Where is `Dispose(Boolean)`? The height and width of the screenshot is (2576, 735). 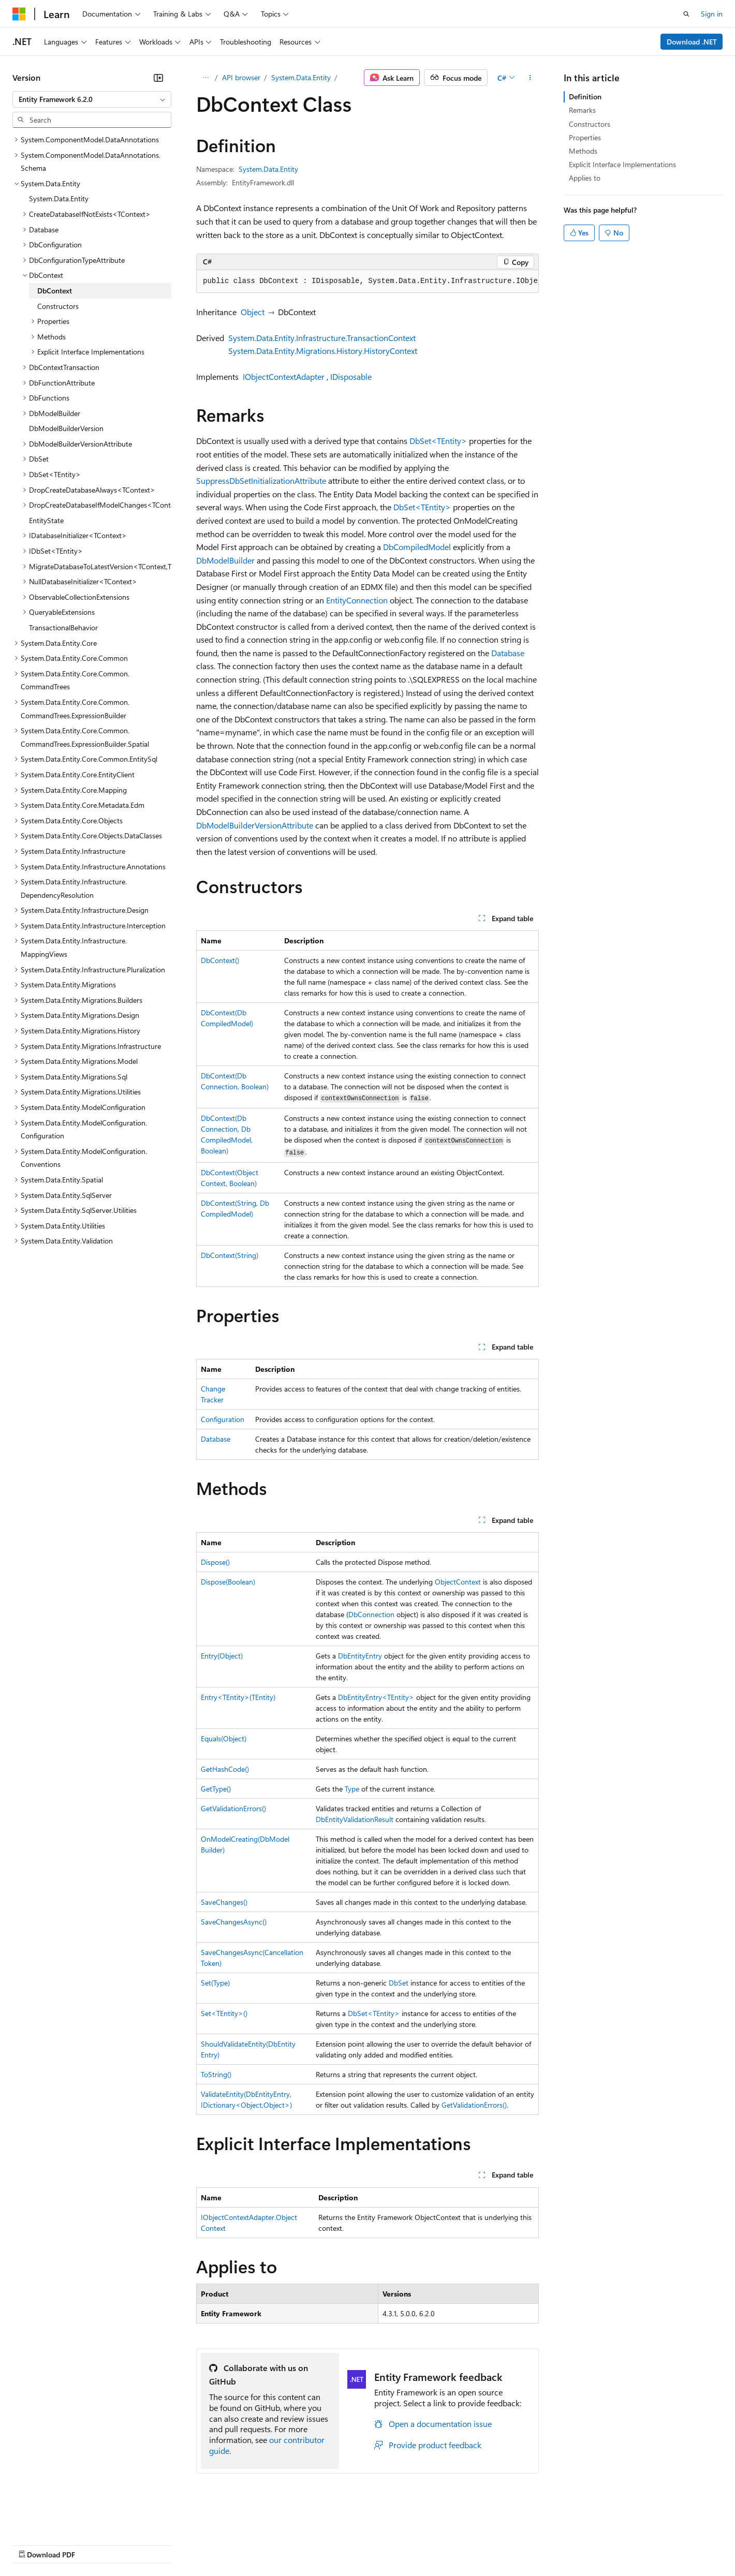
Dispose(Boolean) is located at coordinates (228, 1582).